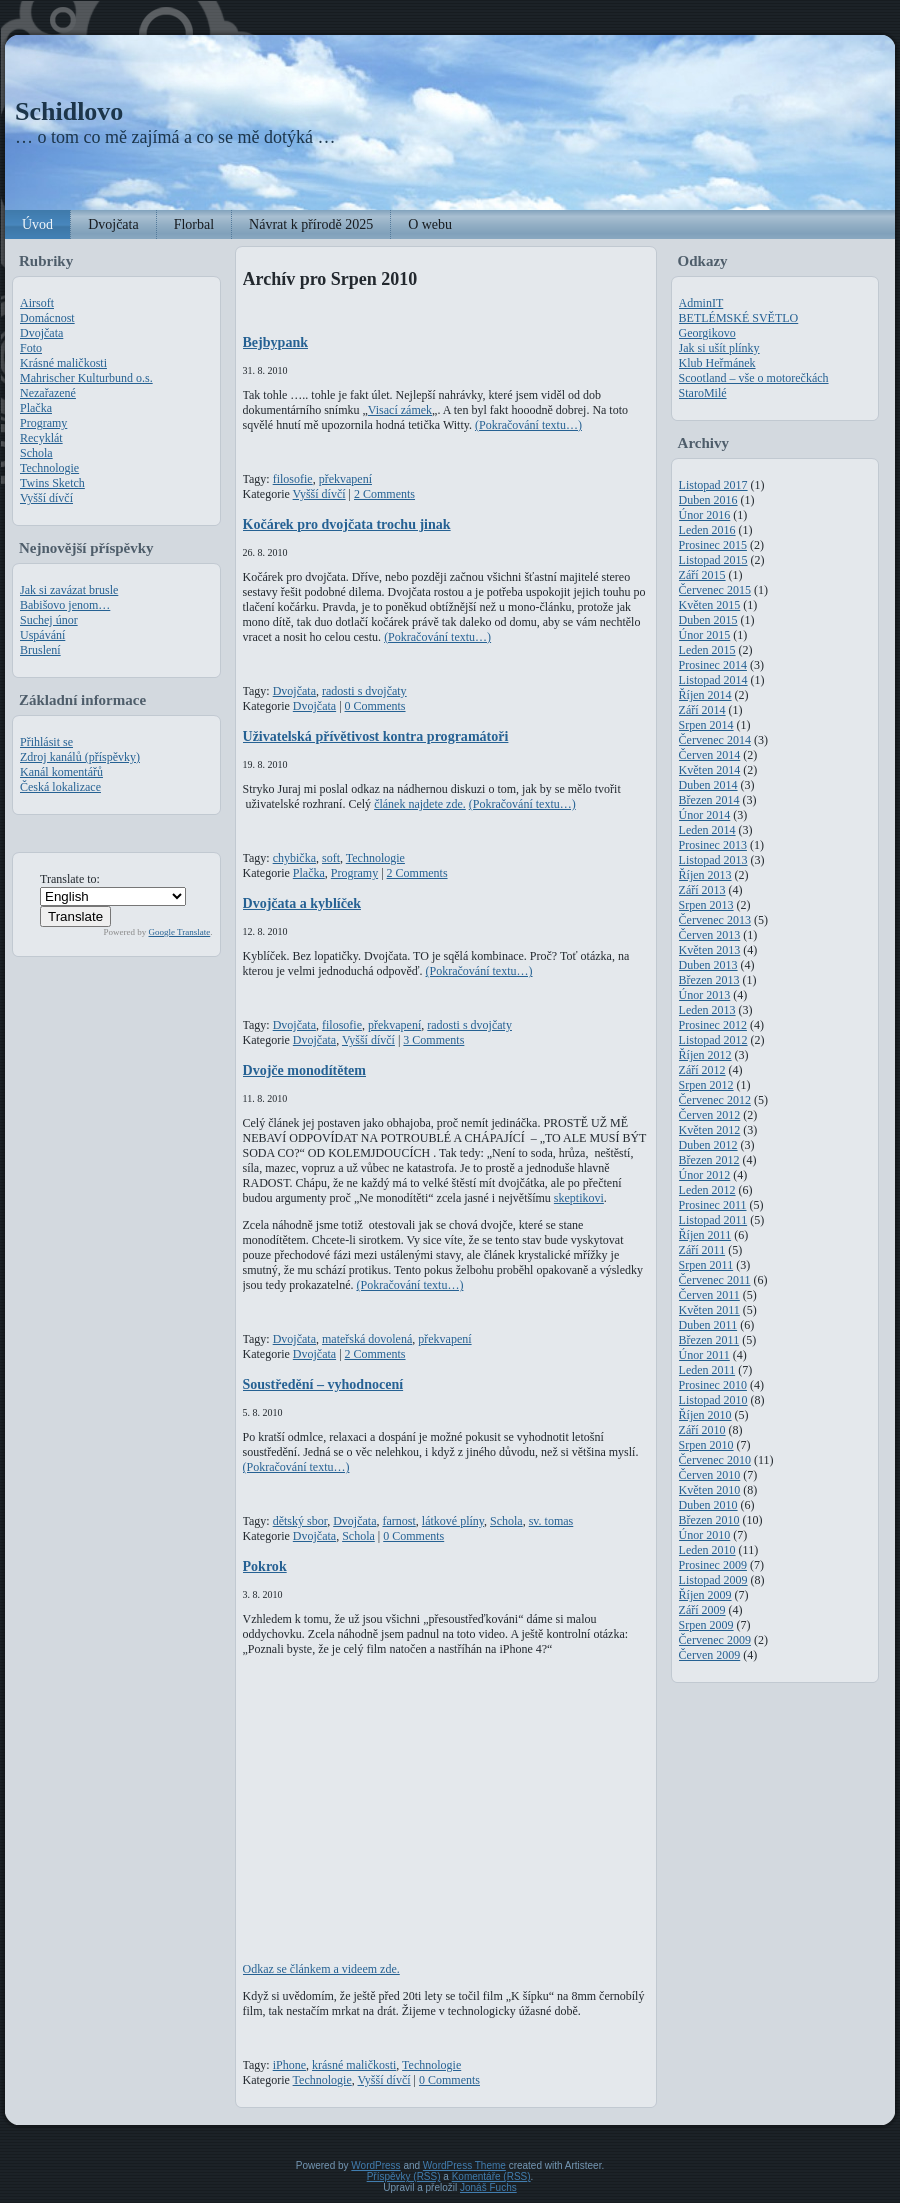 The height and width of the screenshot is (2203, 900). I want to click on Dvojčata, so click(41, 333).